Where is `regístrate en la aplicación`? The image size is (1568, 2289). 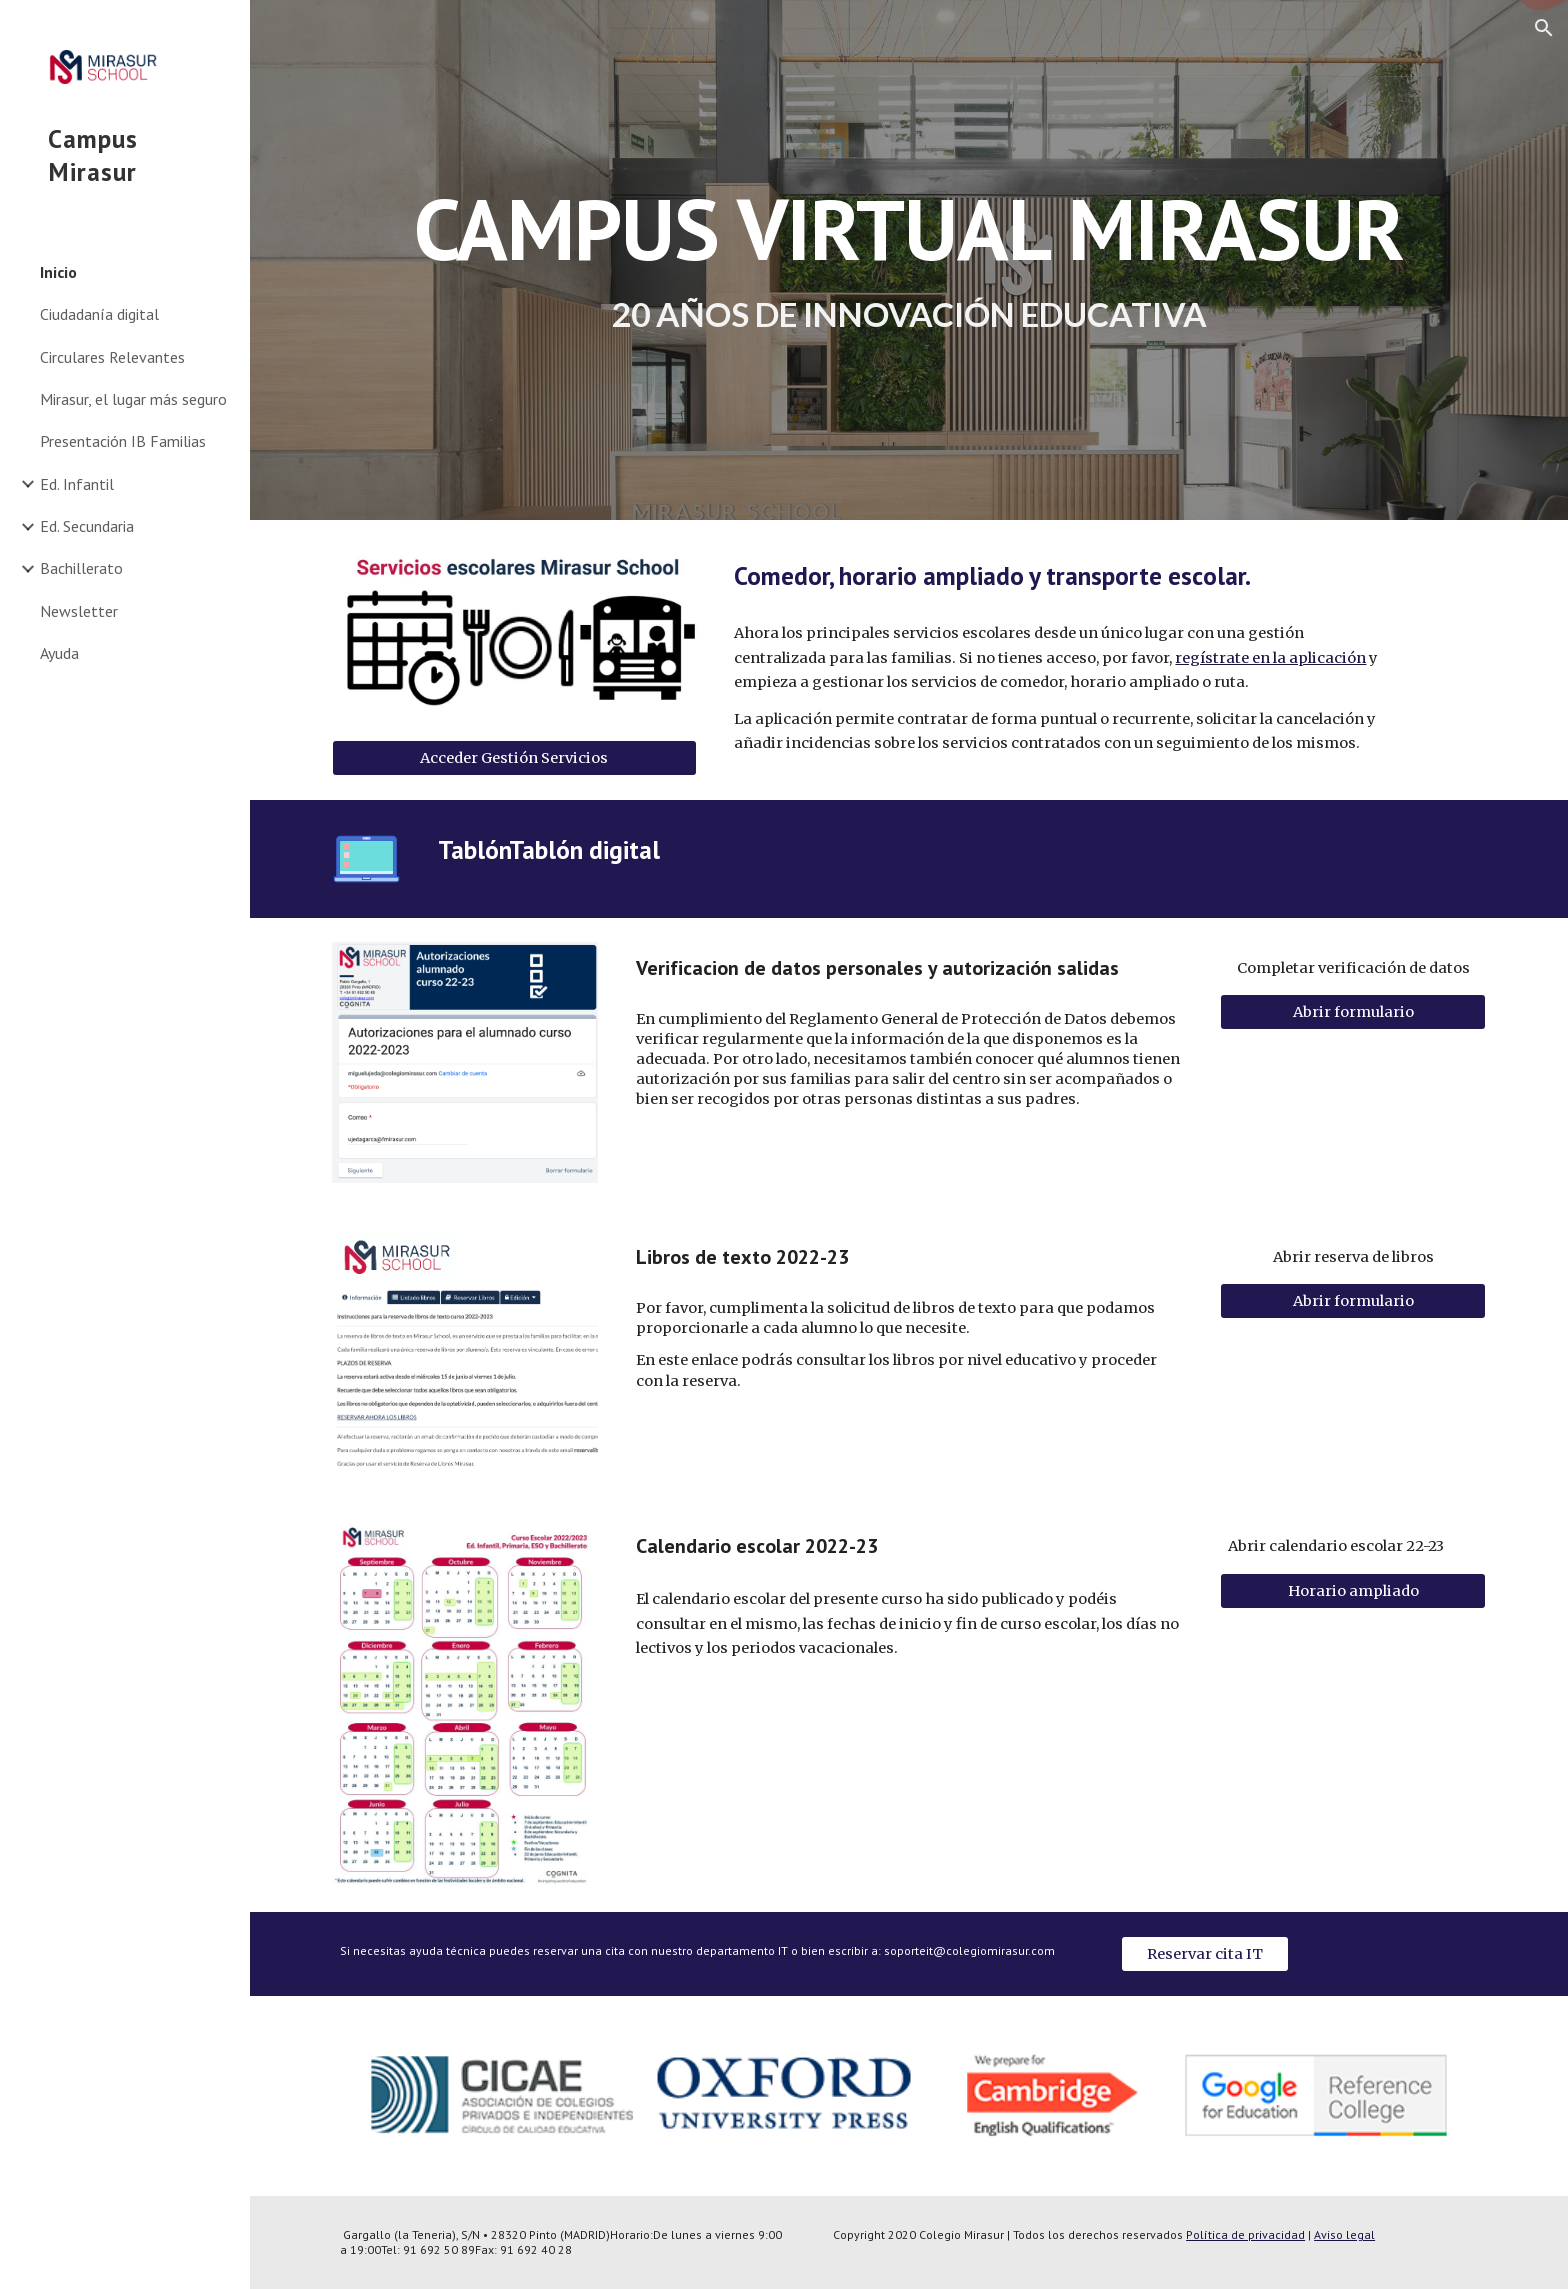 regístrate en la aplicación is located at coordinates (1270, 658).